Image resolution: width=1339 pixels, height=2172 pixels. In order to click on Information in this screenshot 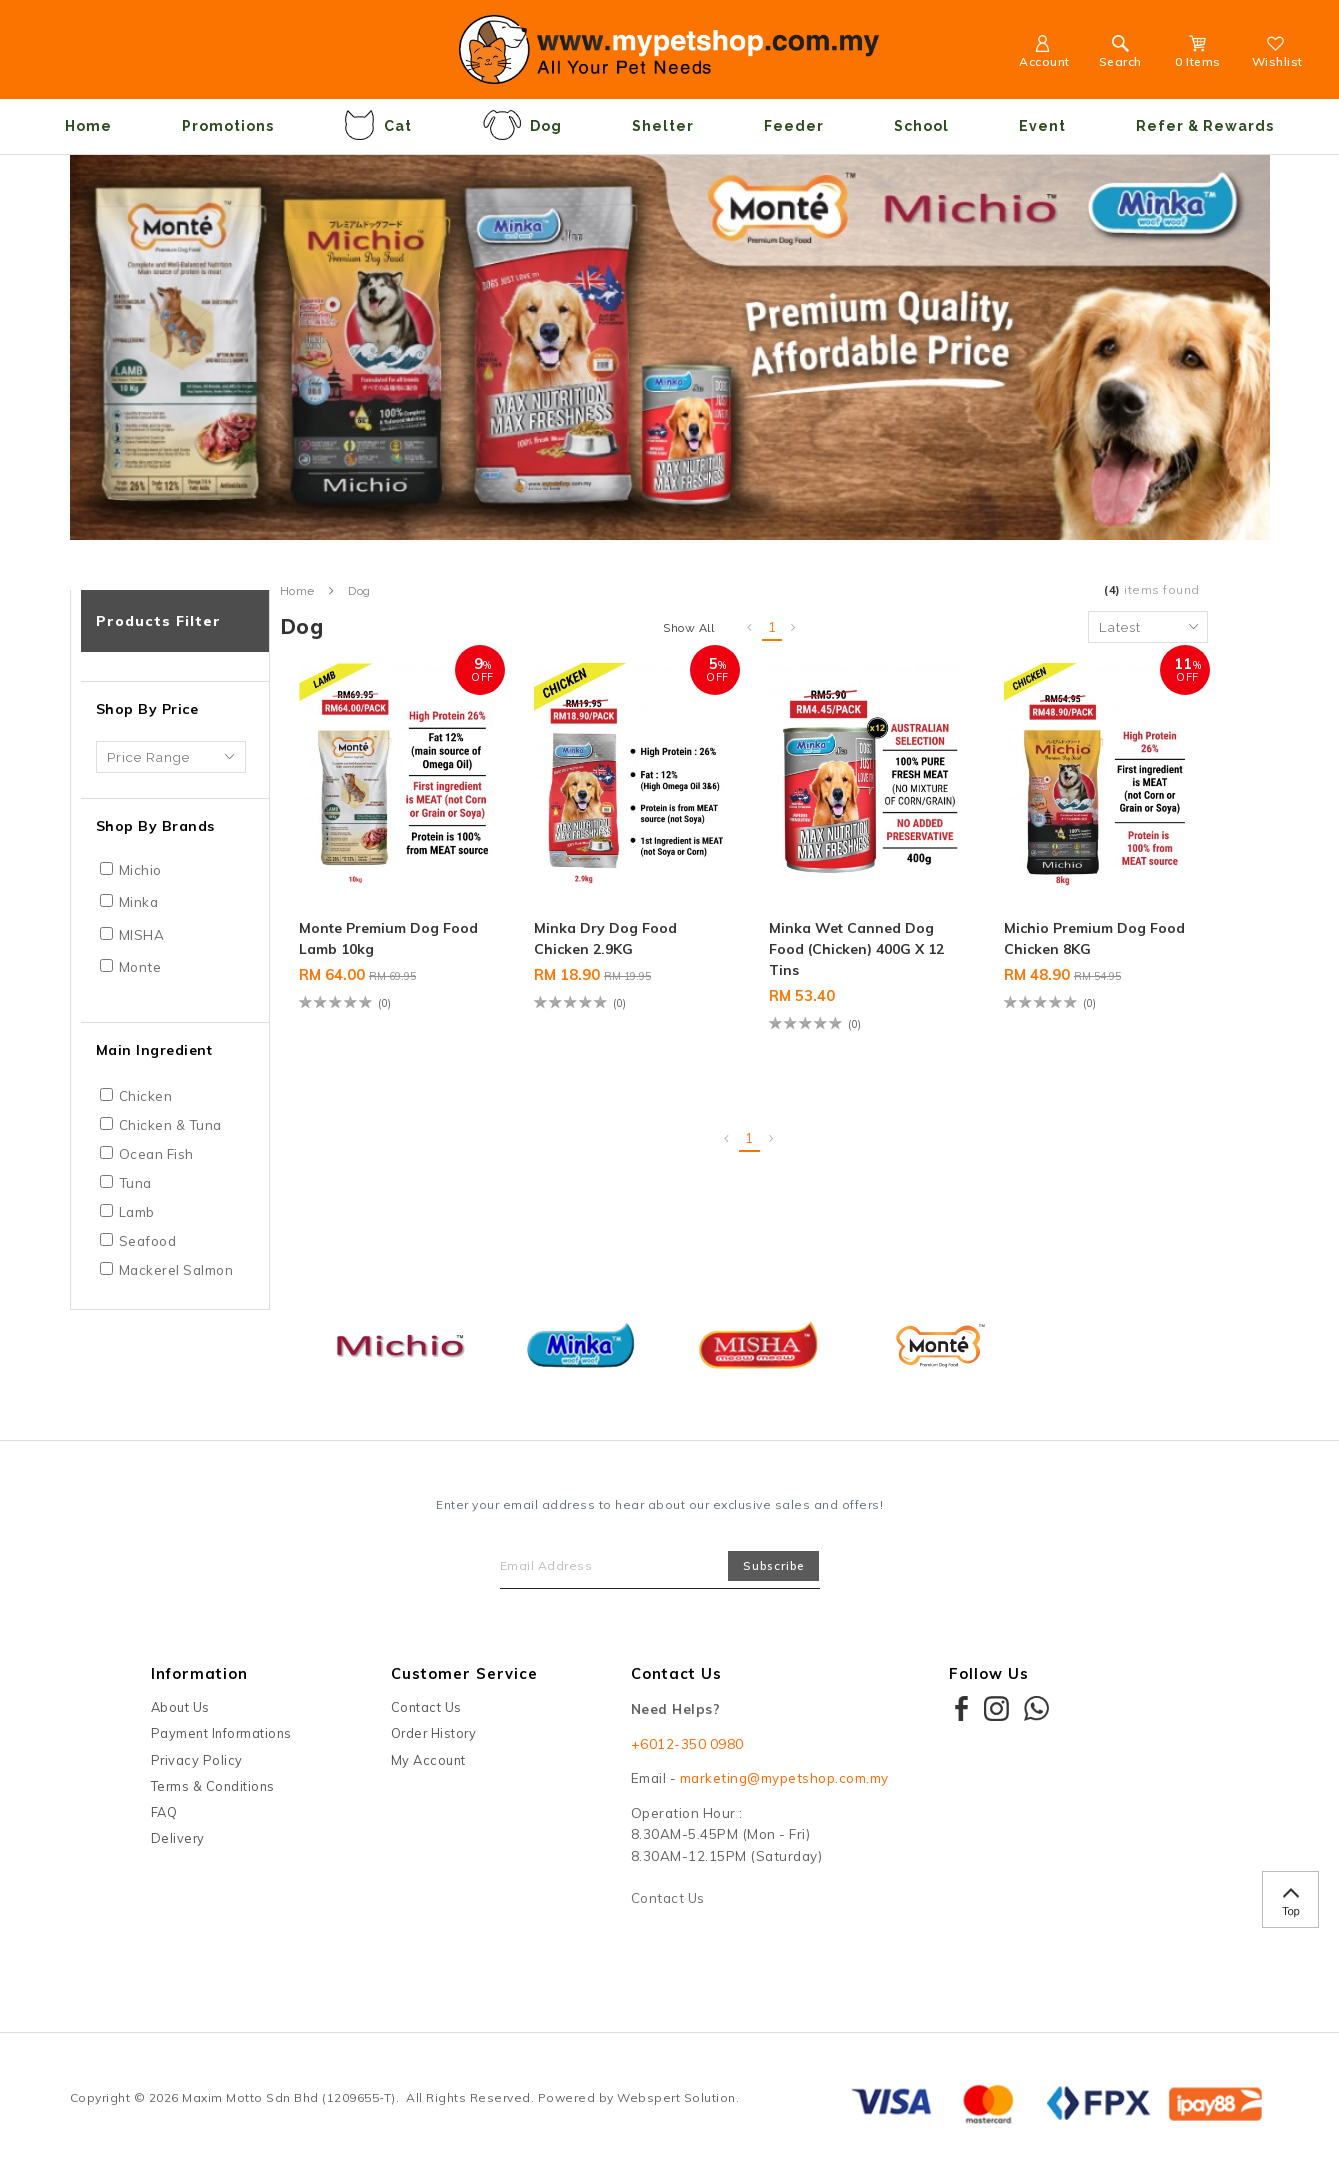, I will do `click(199, 1673)`.